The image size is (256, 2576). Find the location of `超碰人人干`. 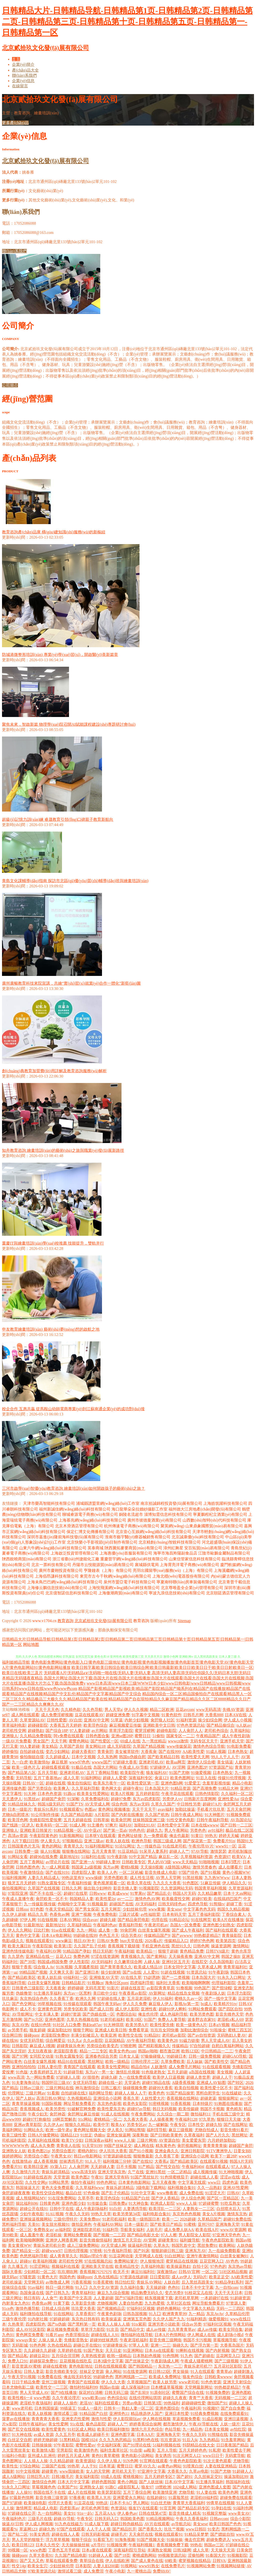

超碰人人干 is located at coordinates (222, 2077).